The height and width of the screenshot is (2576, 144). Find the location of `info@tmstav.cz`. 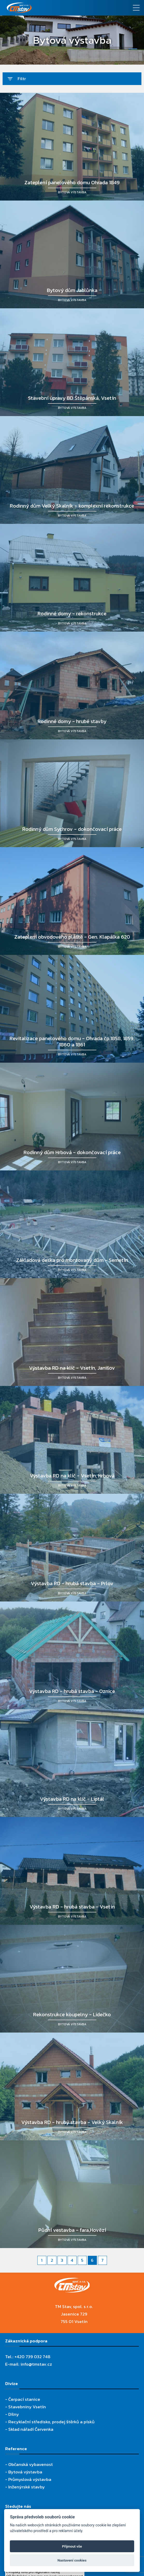

info@tmstav.cz is located at coordinates (36, 2364).